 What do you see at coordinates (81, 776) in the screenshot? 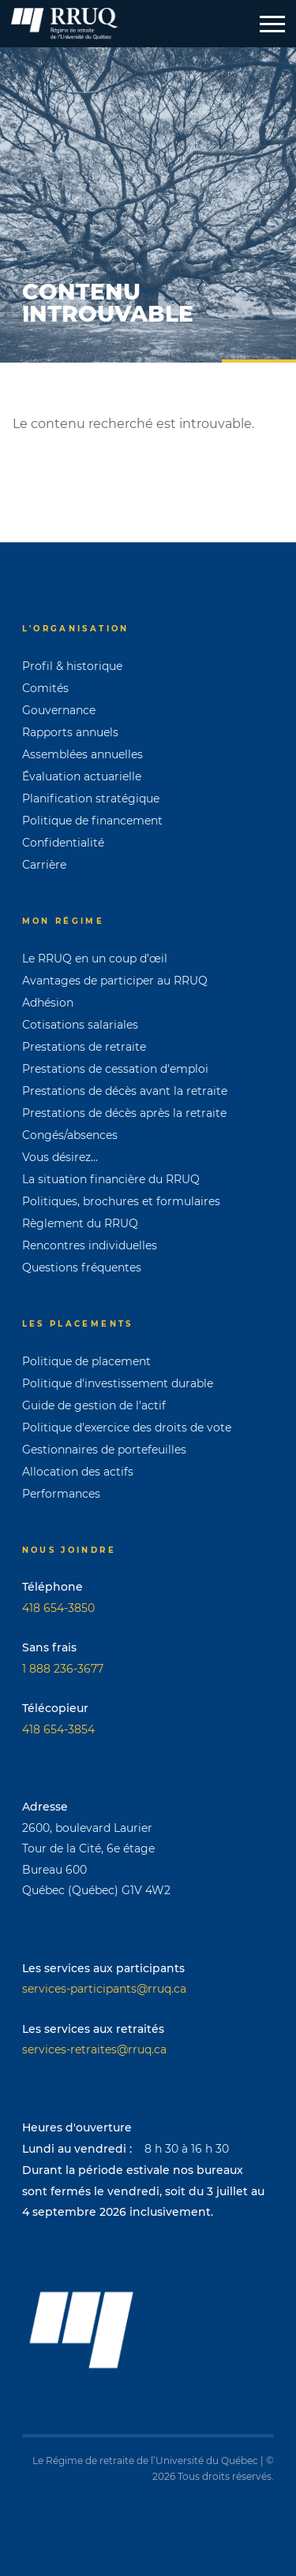
I see `Évaluation actuarielle` at bounding box center [81, 776].